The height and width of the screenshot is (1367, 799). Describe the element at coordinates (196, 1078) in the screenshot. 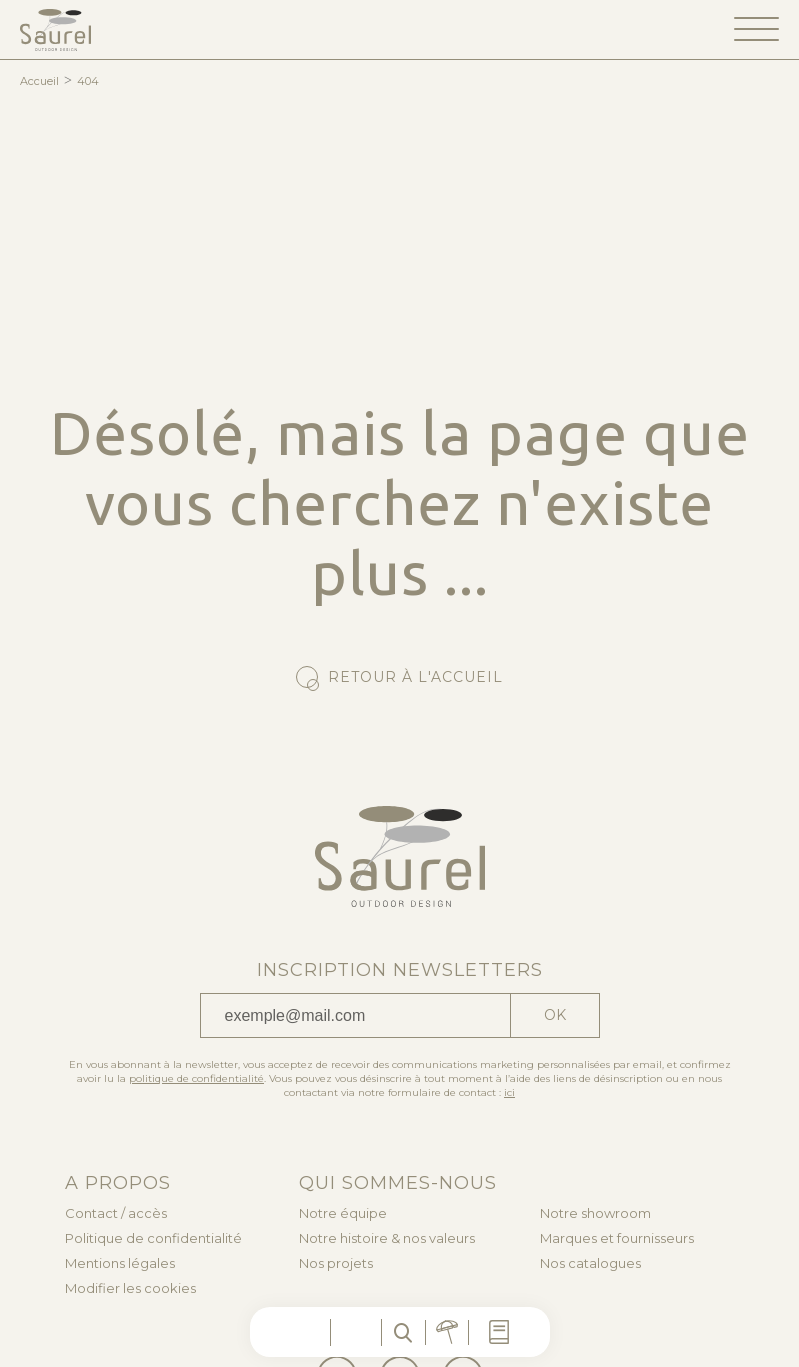

I see `politique de confidentialité` at that location.